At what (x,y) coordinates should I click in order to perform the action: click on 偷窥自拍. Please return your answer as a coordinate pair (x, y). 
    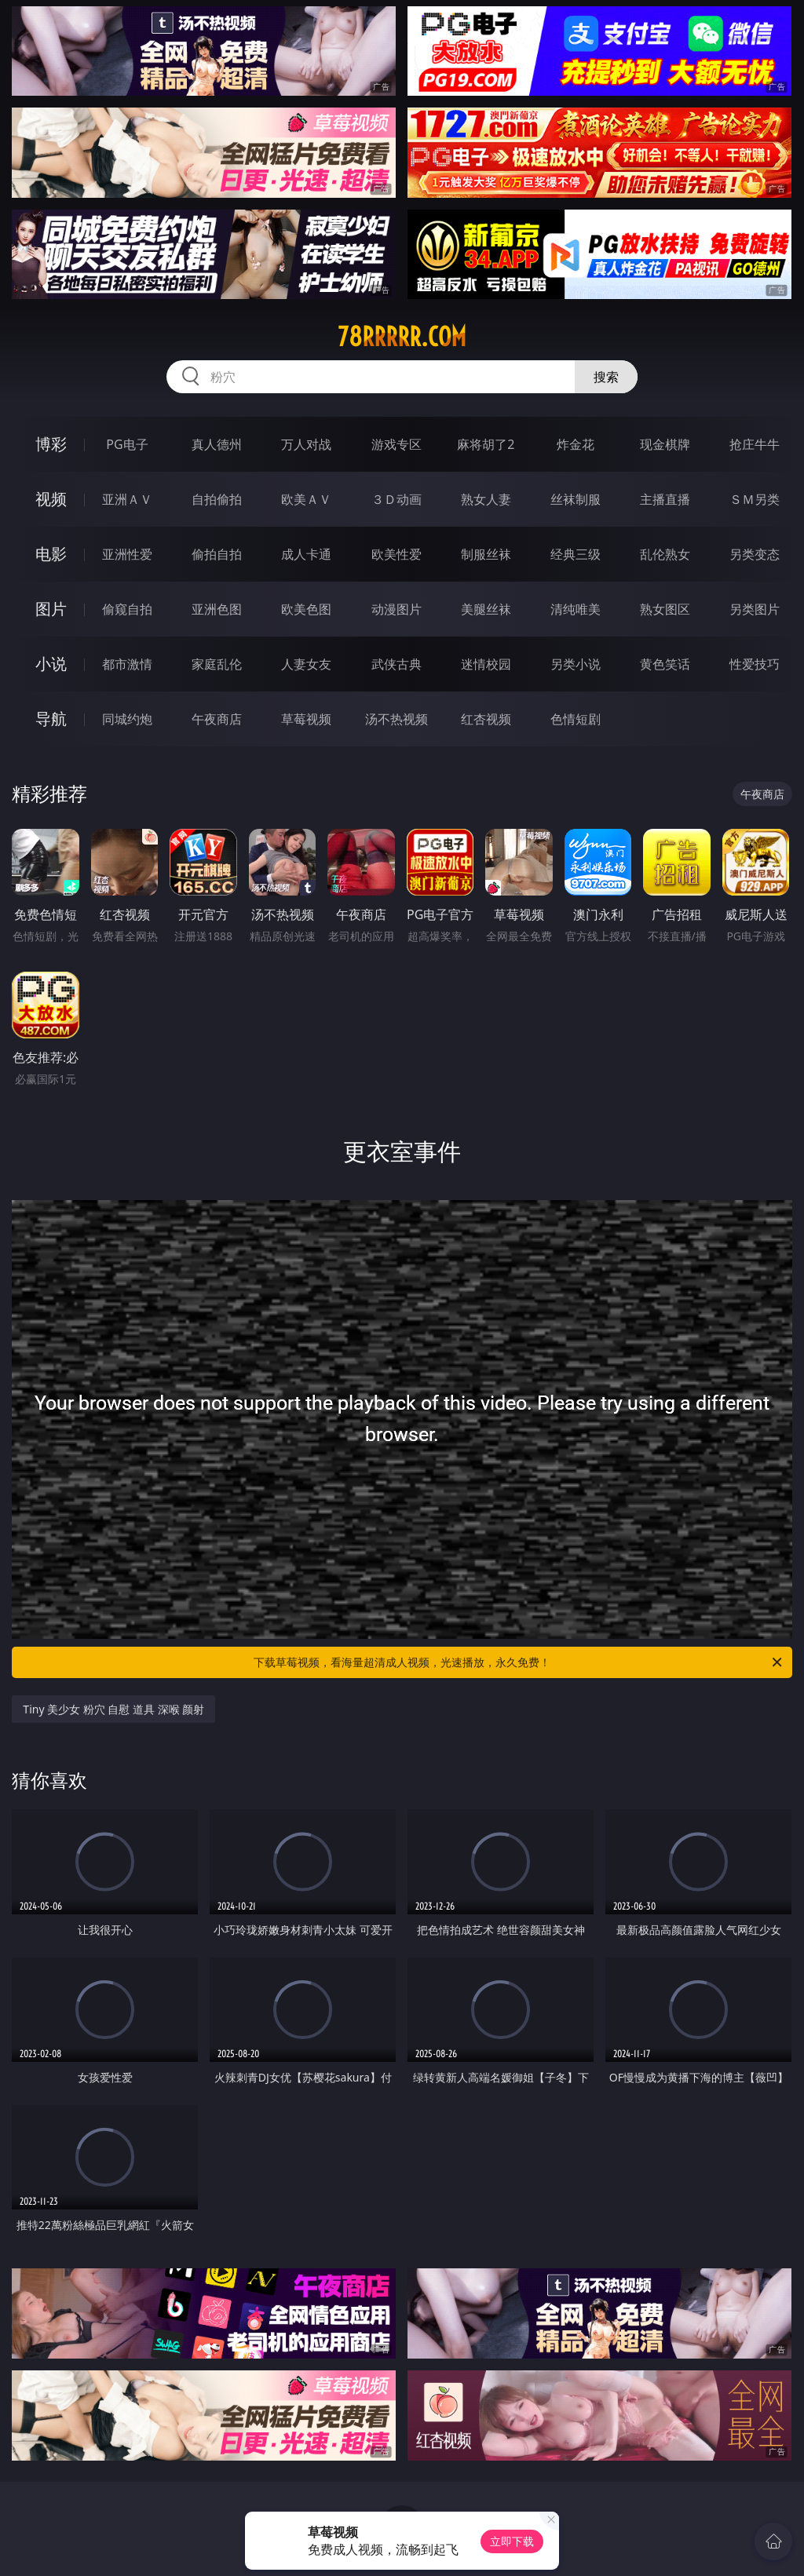
    Looking at the image, I should click on (127, 609).